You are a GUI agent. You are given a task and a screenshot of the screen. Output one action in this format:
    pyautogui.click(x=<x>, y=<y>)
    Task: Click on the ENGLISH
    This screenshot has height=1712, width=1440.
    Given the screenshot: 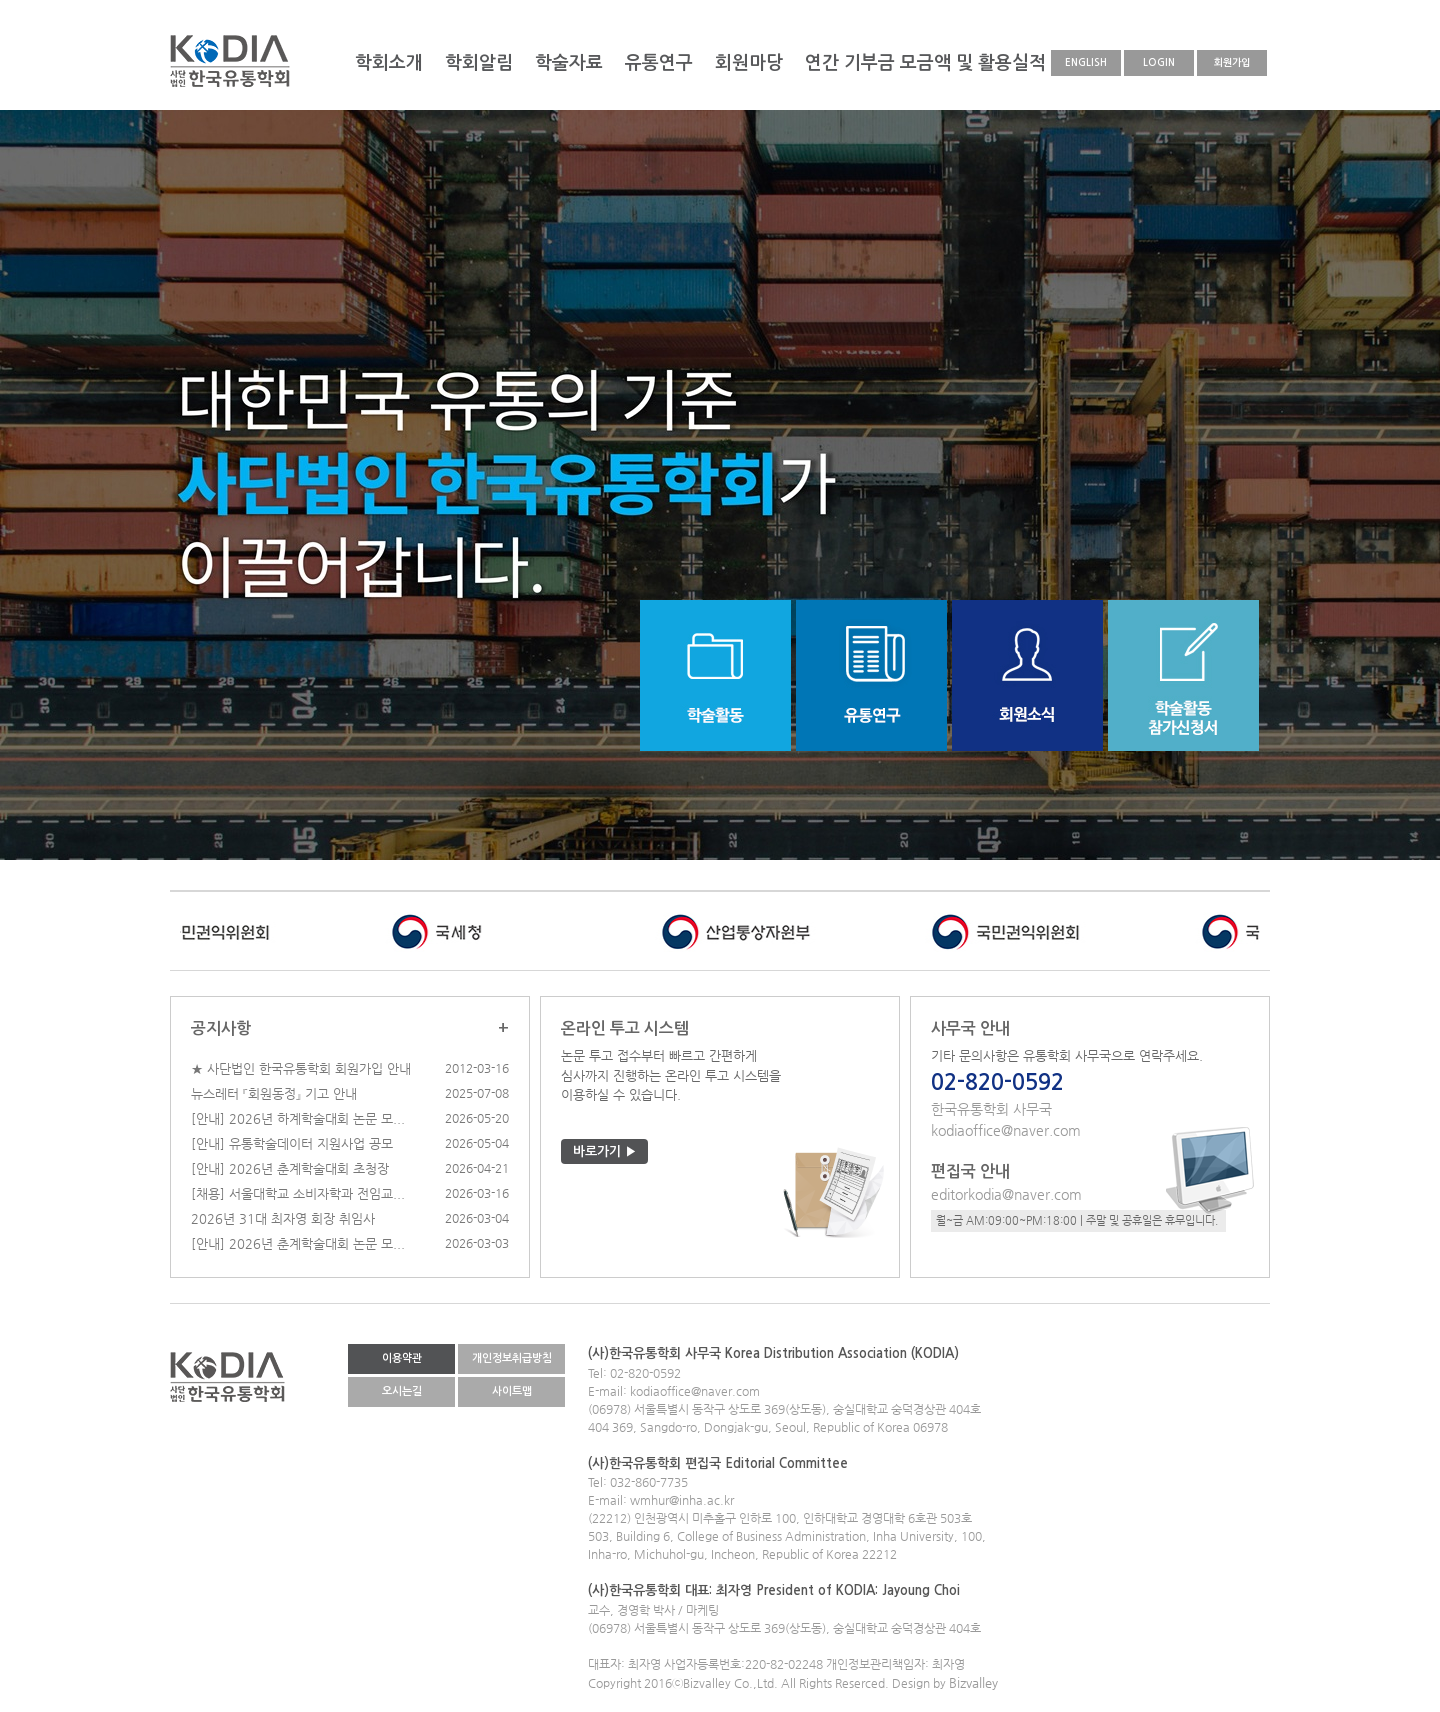 What is the action you would take?
    pyautogui.click(x=1086, y=62)
    